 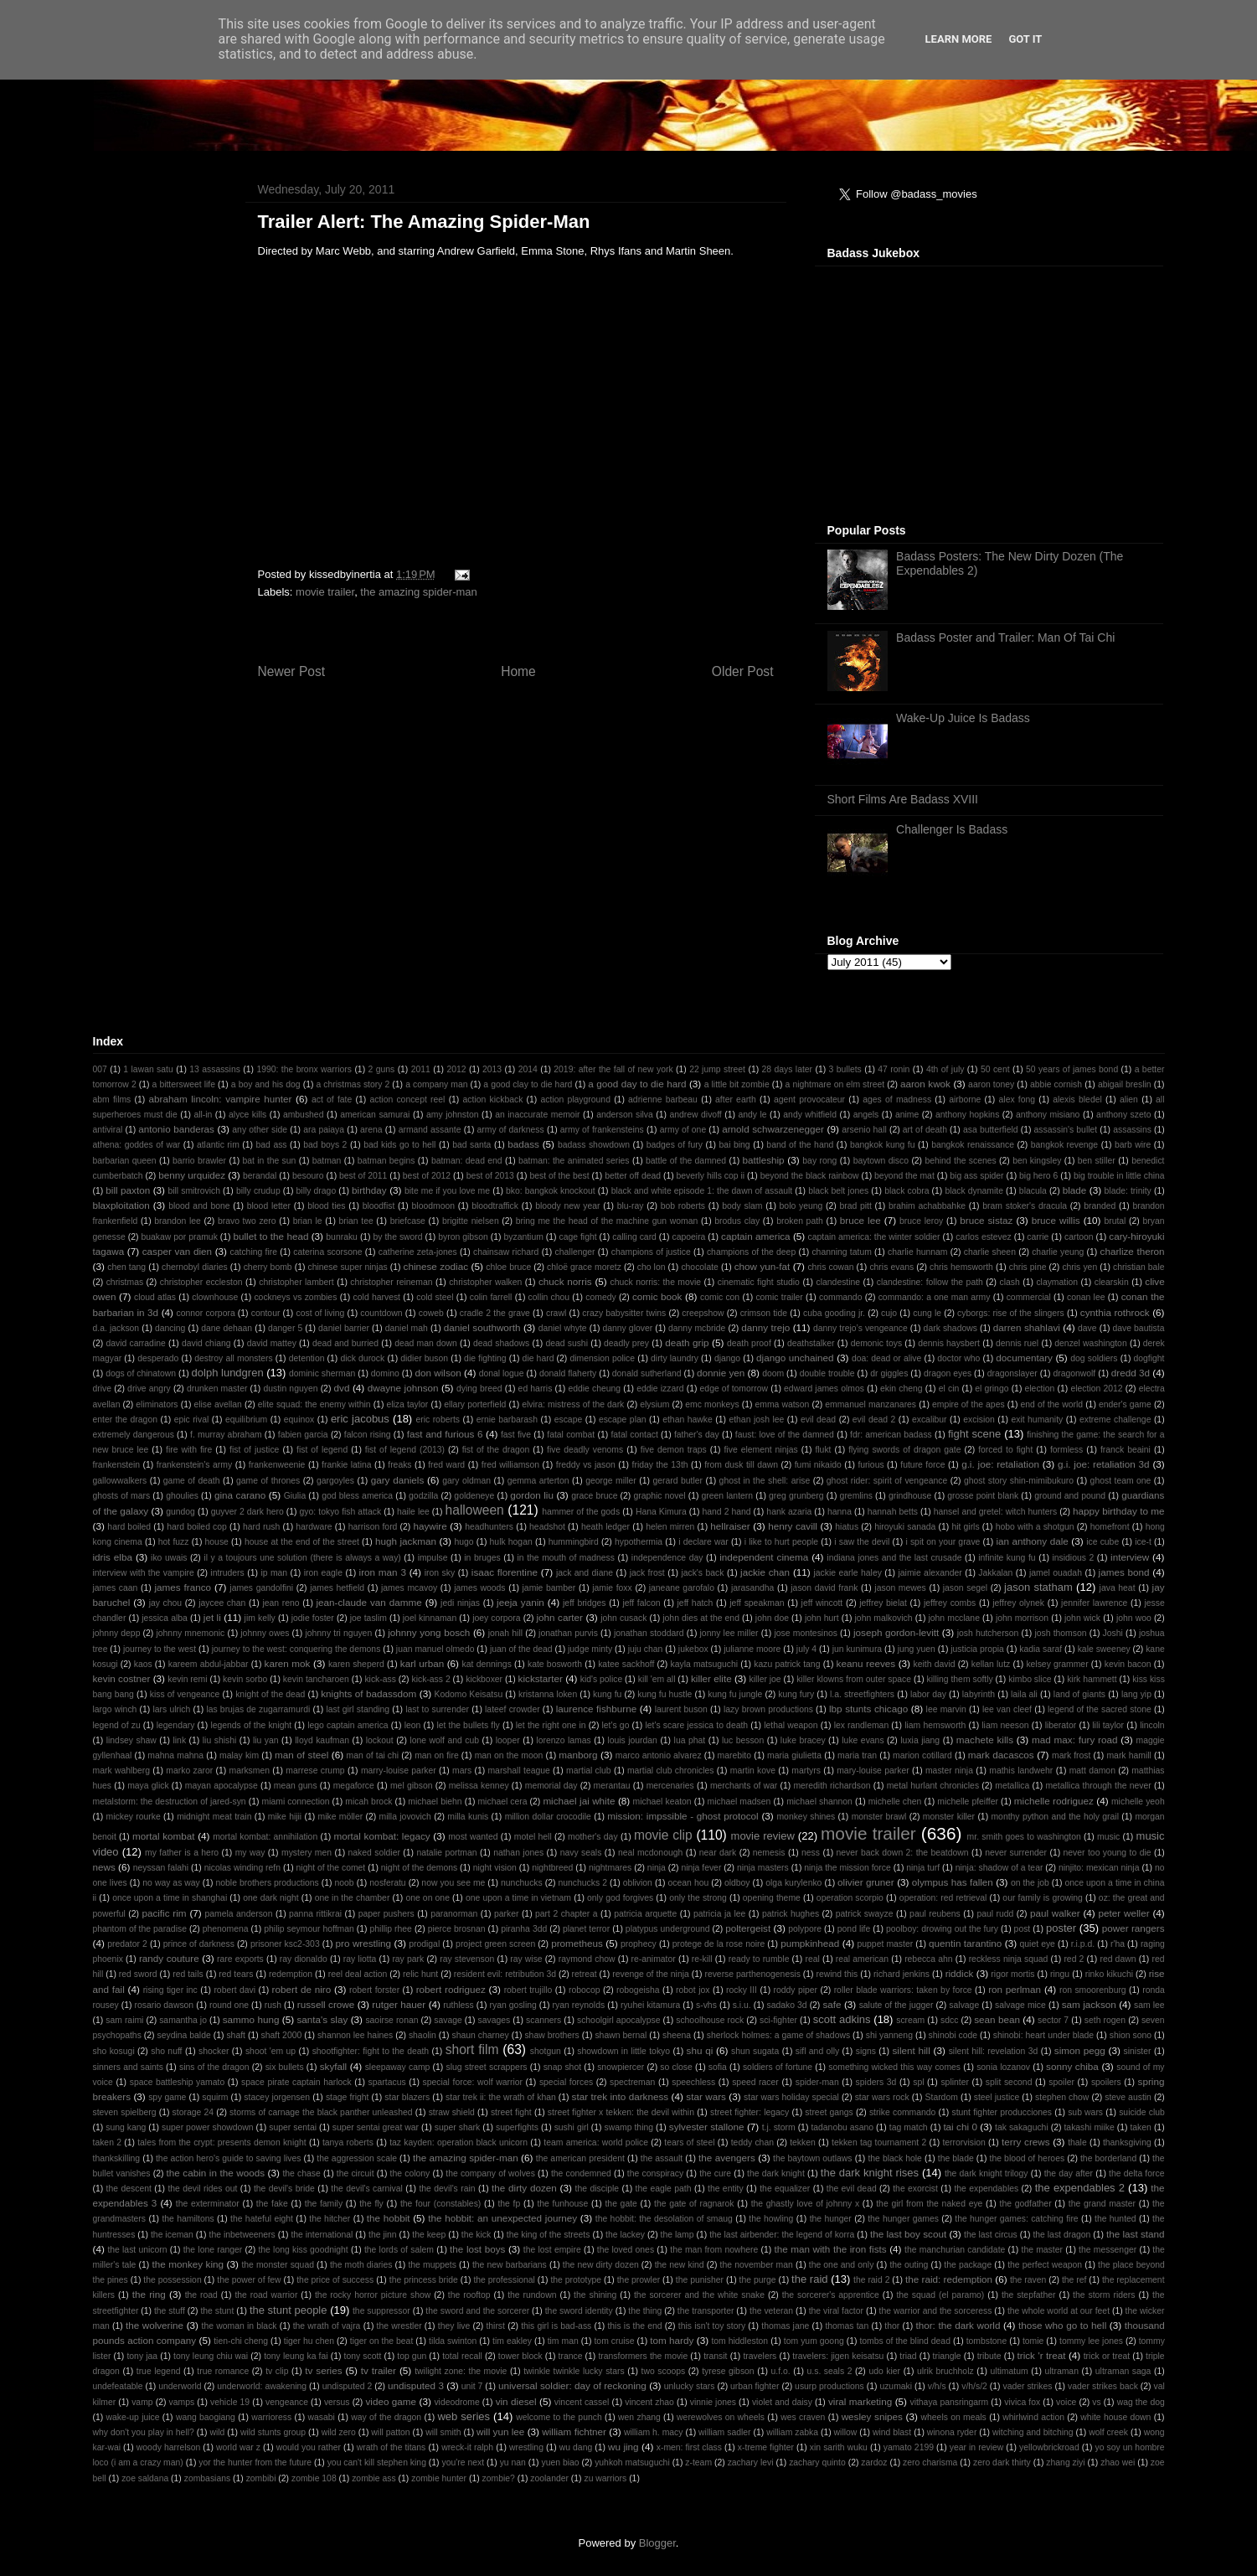 What do you see at coordinates (221, 2142) in the screenshot?
I see `tales from the crypt: presents demon knight` at bounding box center [221, 2142].